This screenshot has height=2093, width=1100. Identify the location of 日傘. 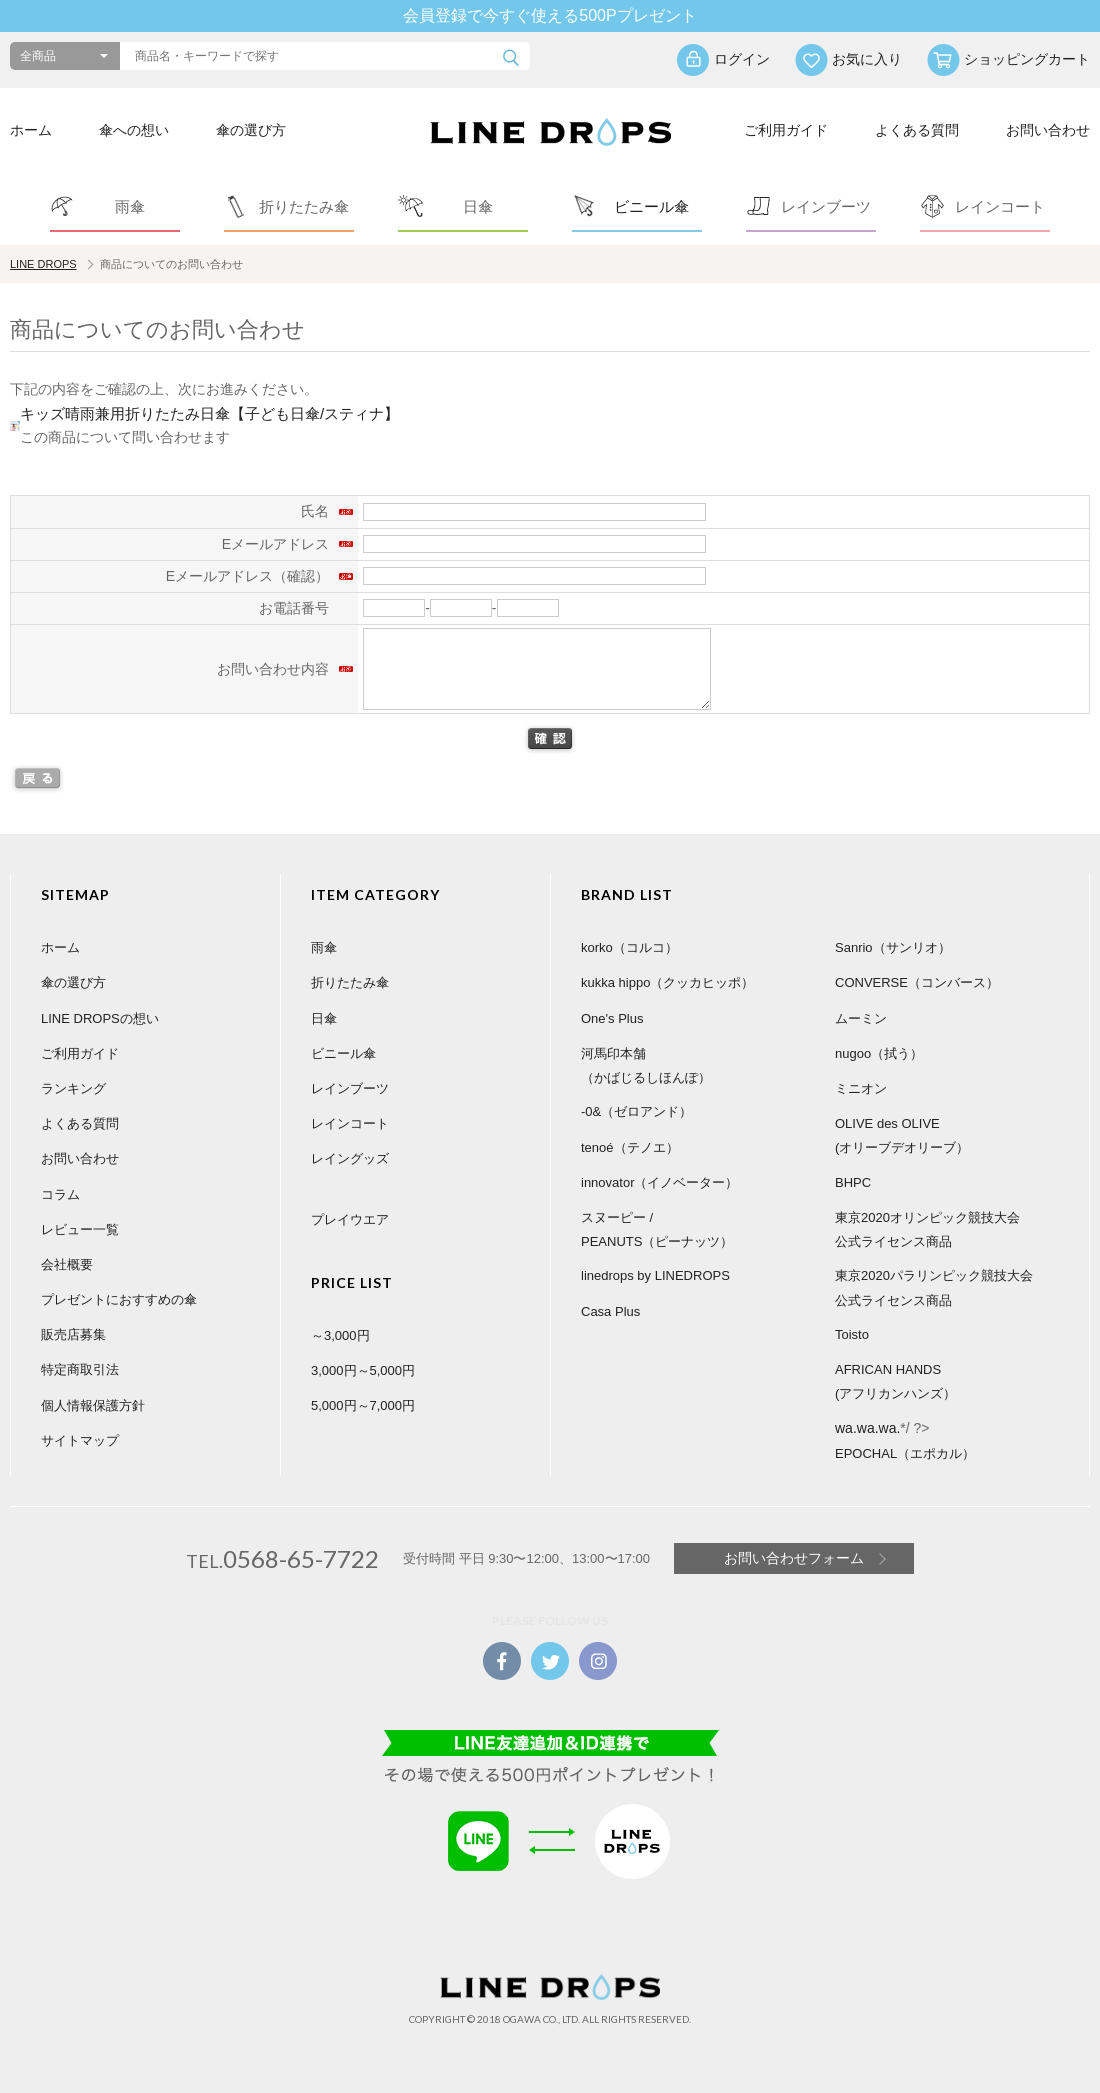
(324, 1018).